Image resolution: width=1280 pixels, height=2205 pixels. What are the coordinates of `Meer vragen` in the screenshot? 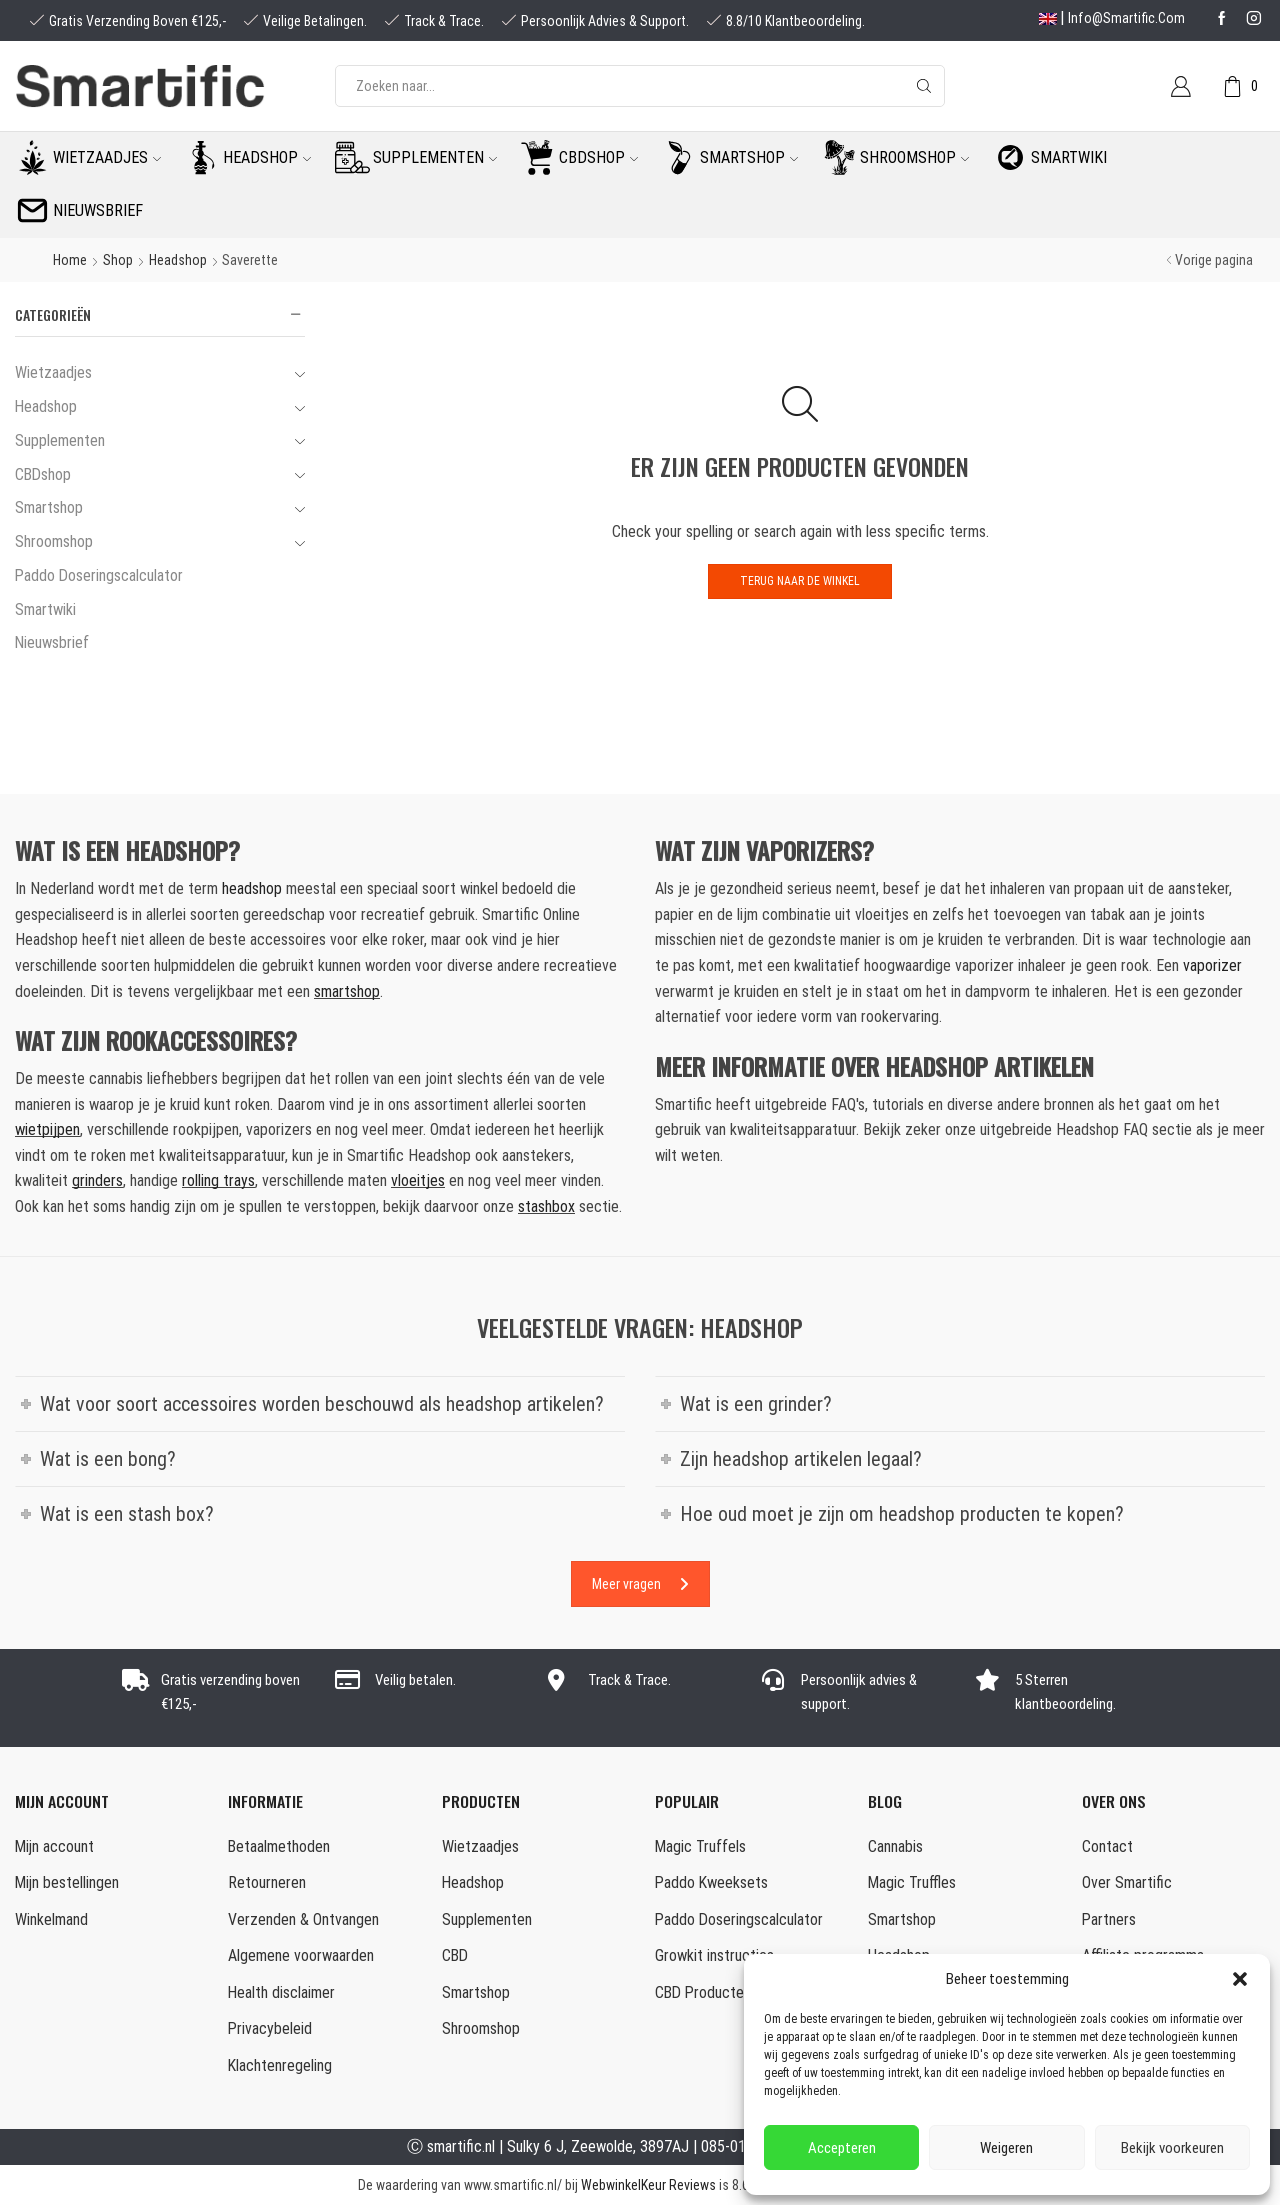 It's located at (640, 1584).